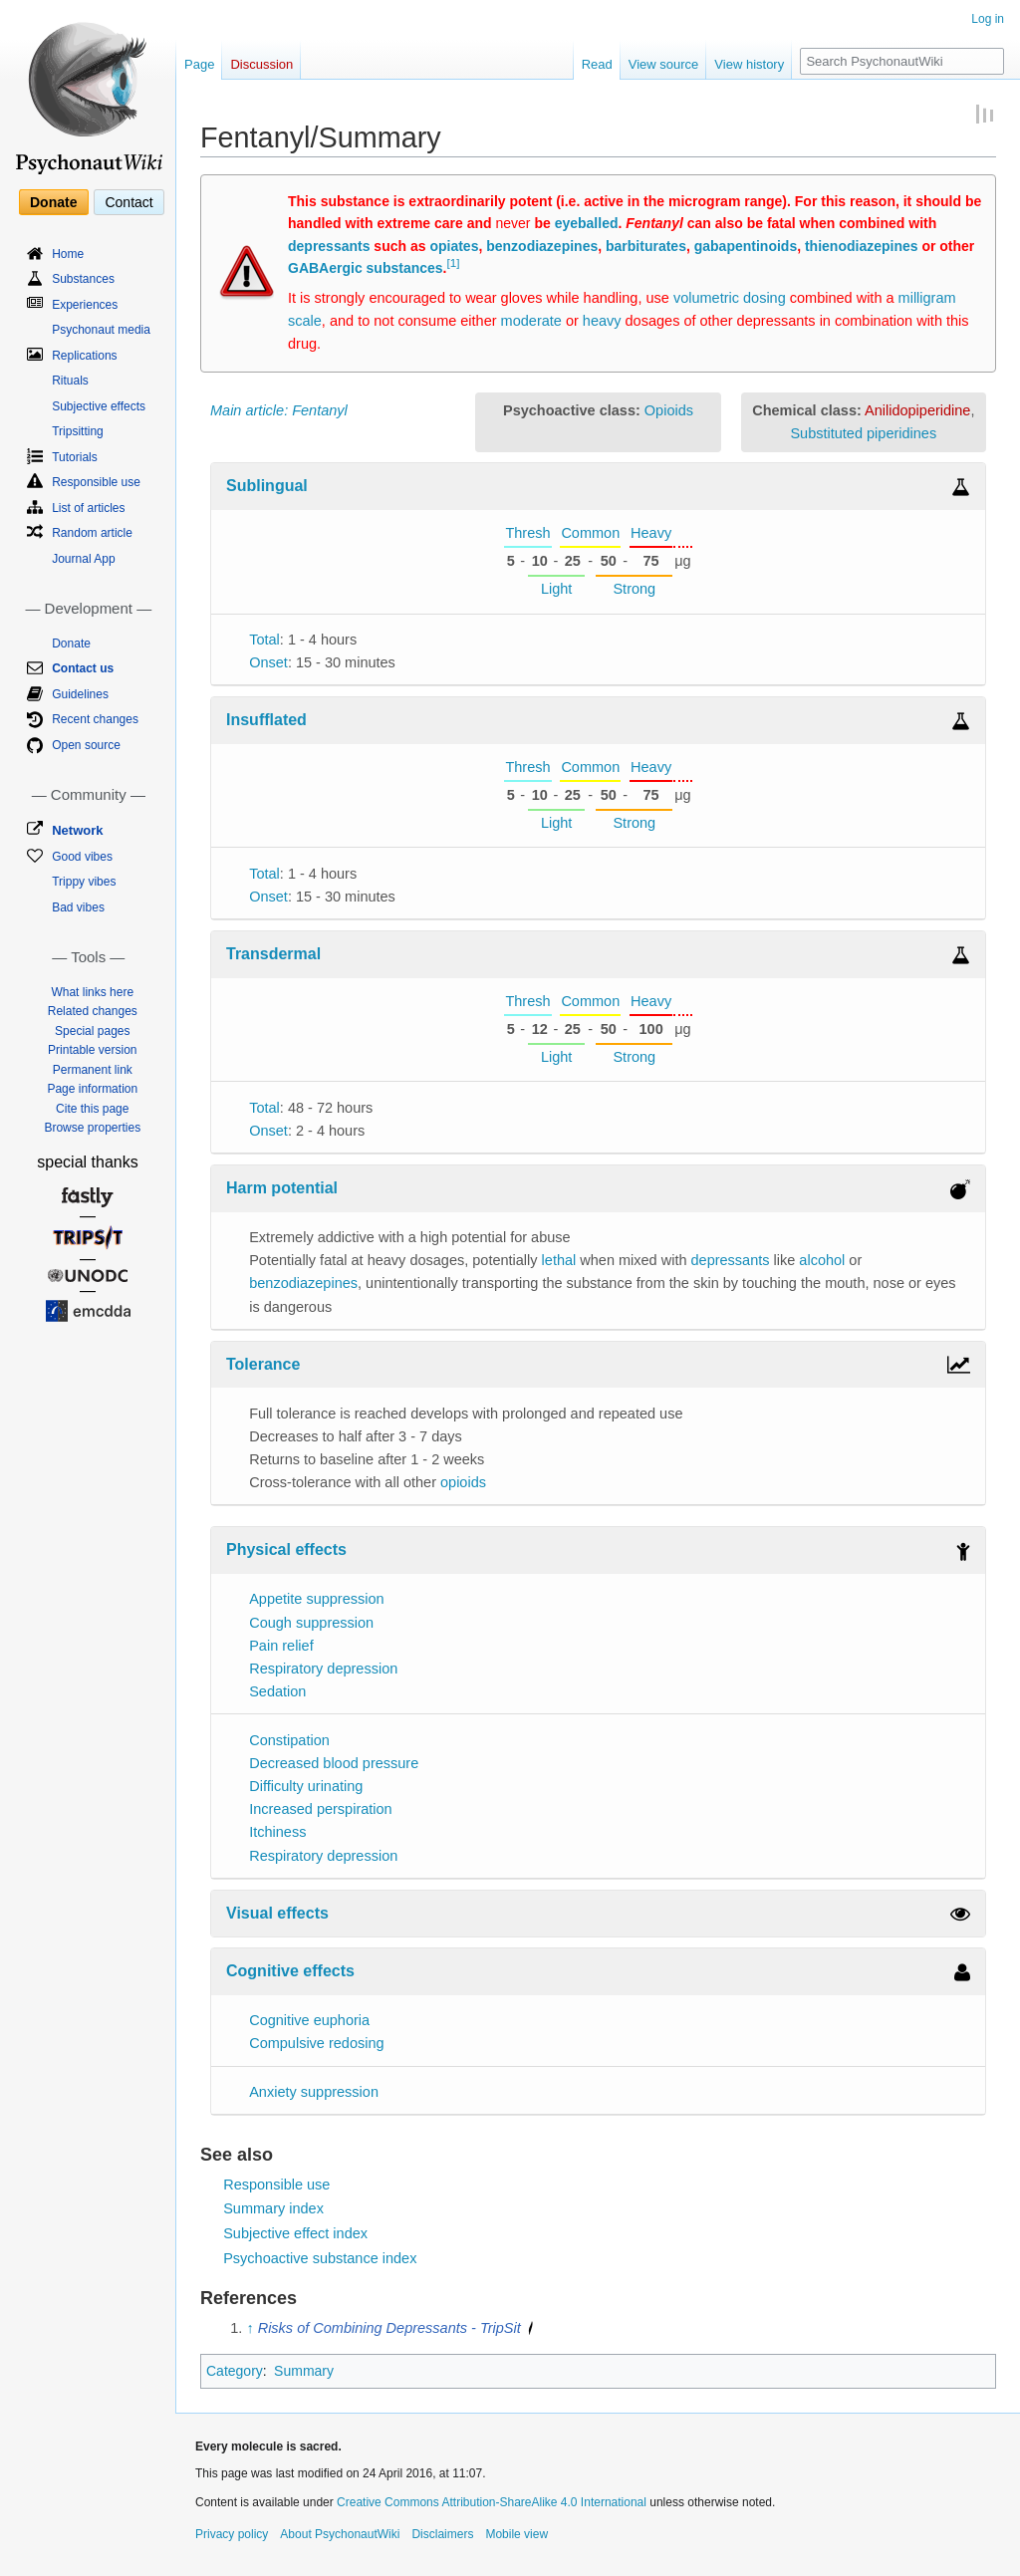 This screenshot has height=2576, width=1020. Describe the element at coordinates (276, 2184) in the screenshot. I see `Responsible use` at that location.